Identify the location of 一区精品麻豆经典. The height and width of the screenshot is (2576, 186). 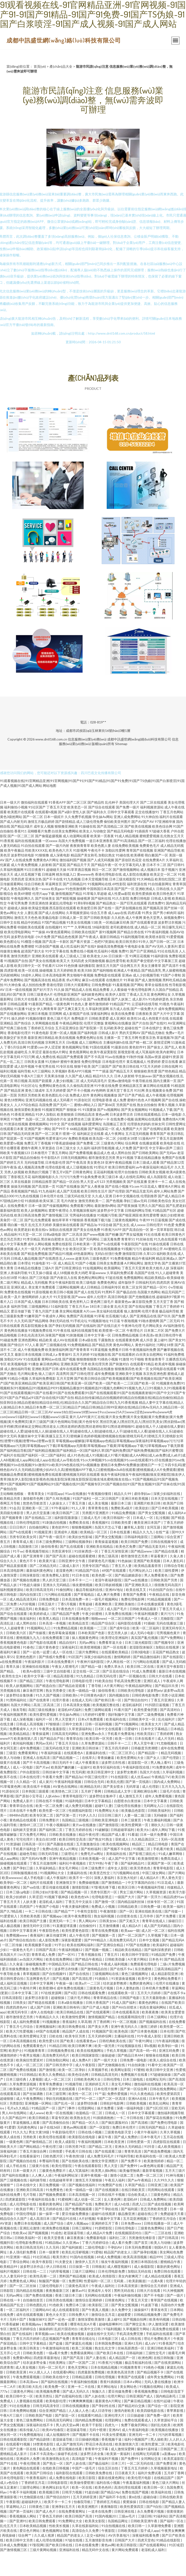
(116, 922).